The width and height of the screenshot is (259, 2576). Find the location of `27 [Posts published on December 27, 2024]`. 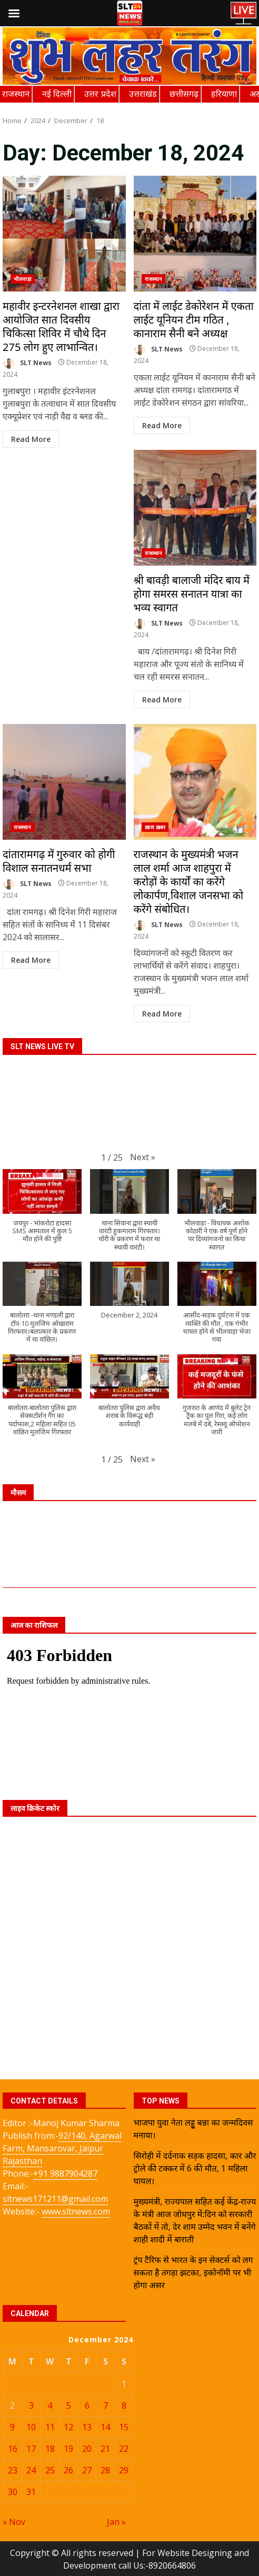

27 [Posts published on December 27, 2024] is located at coordinates (87, 2470).